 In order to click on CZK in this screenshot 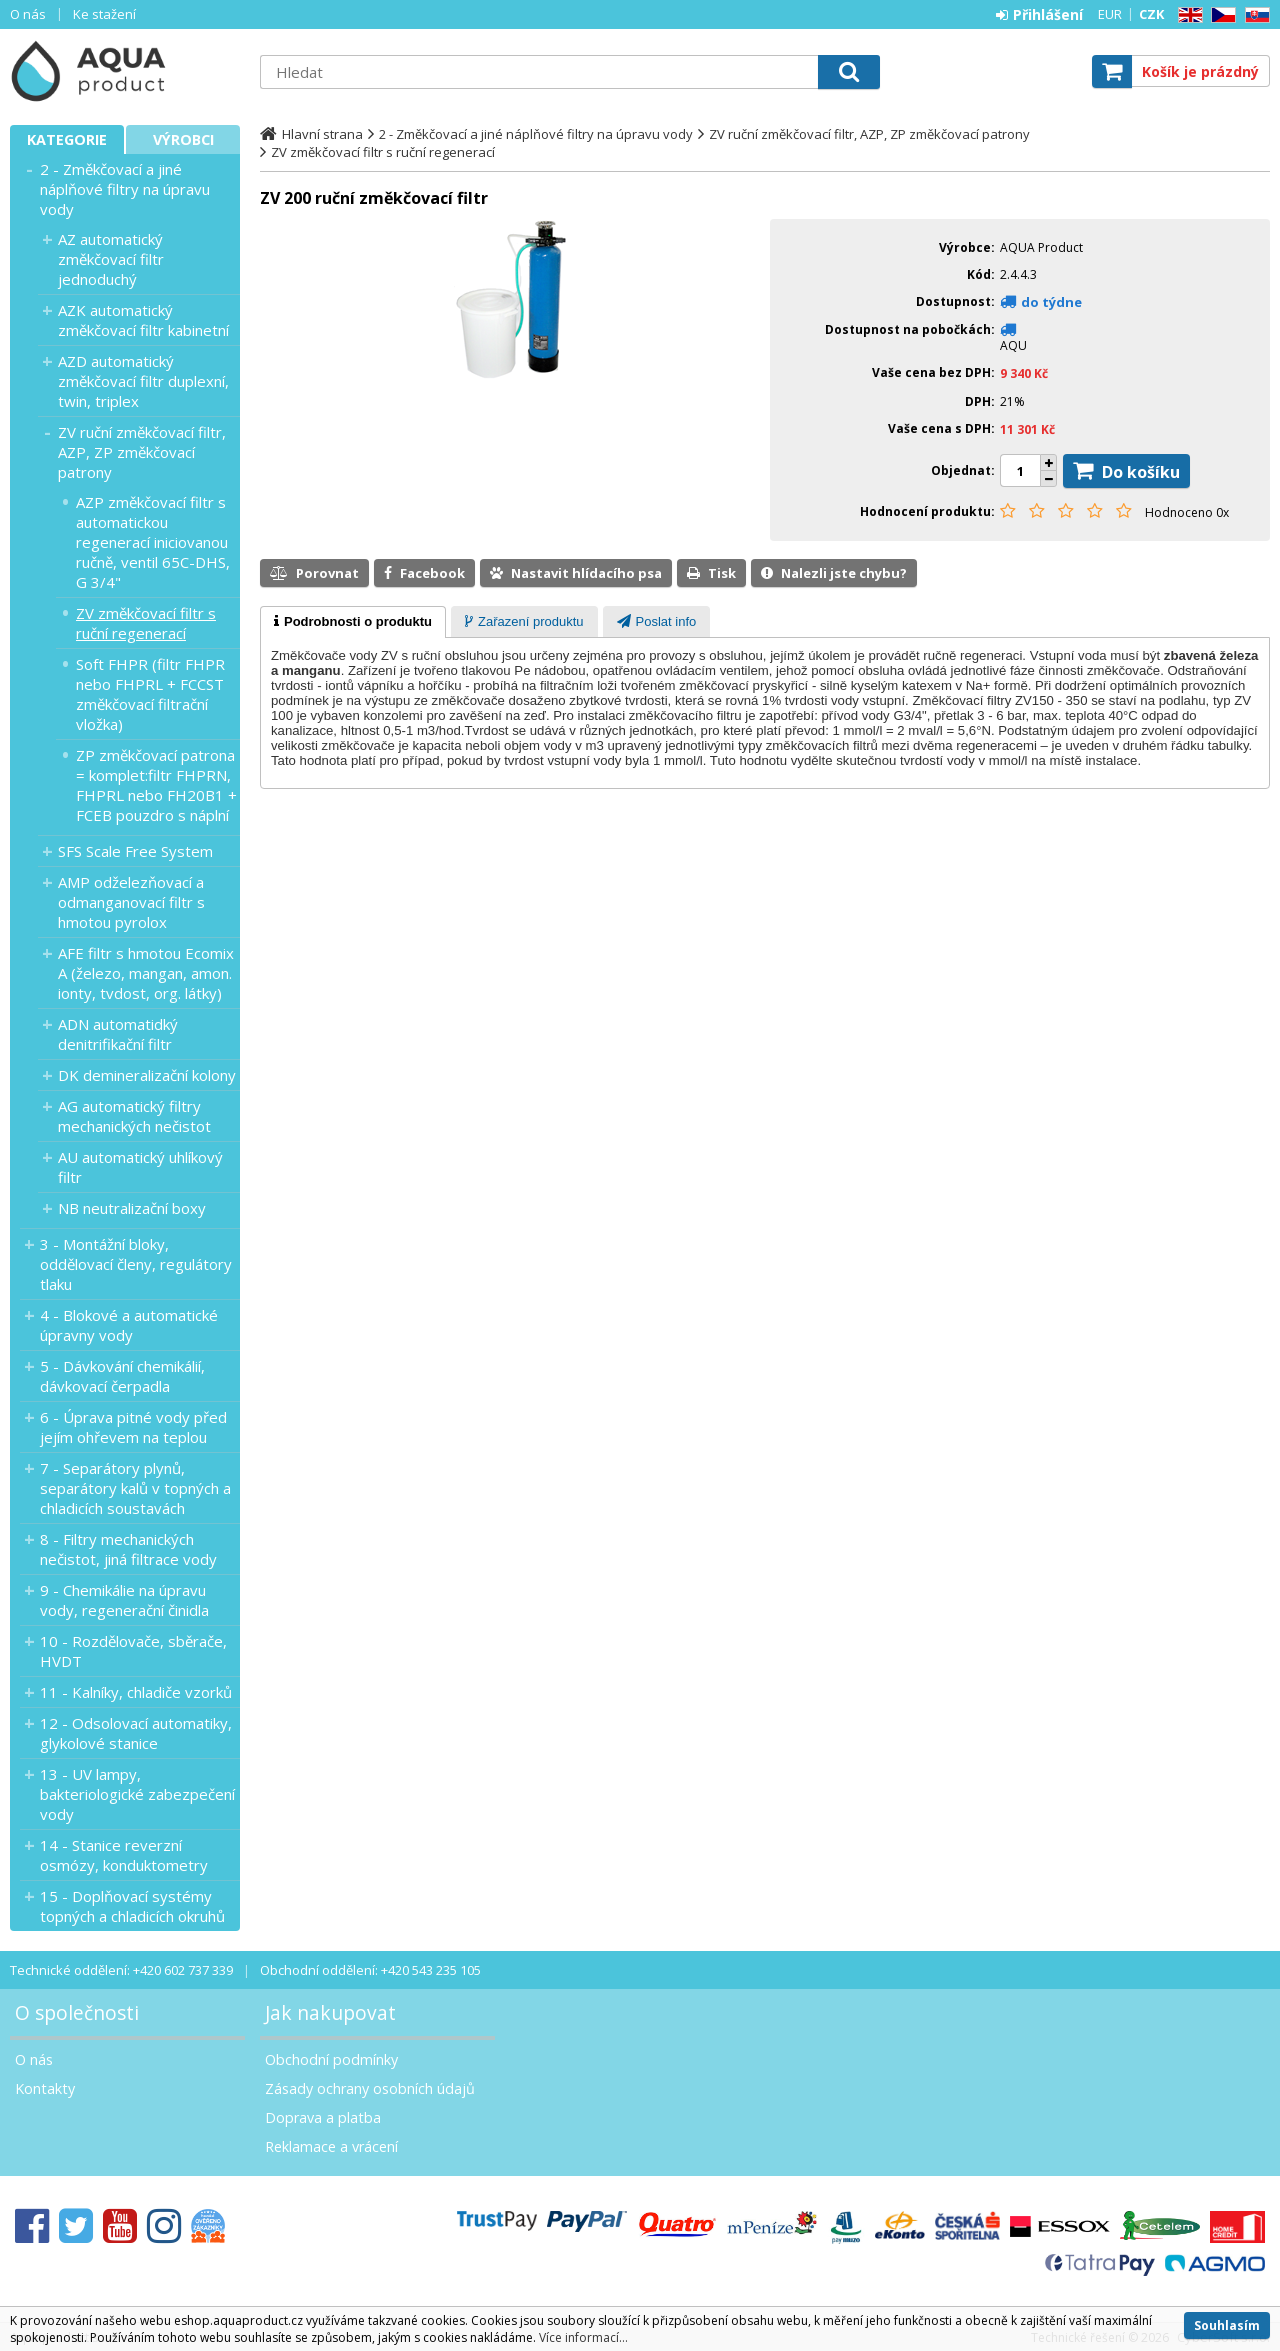, I will do `click(1151, 14)`.